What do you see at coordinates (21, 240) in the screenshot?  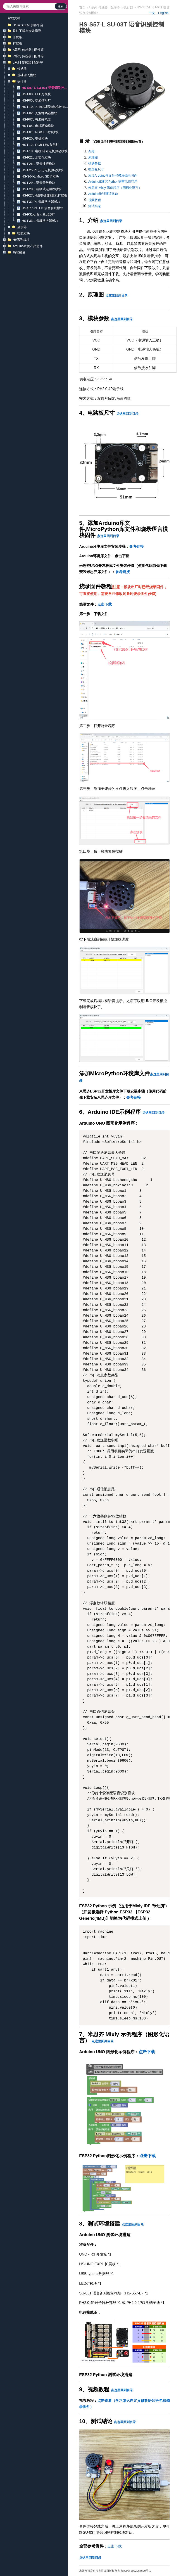 I see `HE系列模块` at bounding box center [21, 240].